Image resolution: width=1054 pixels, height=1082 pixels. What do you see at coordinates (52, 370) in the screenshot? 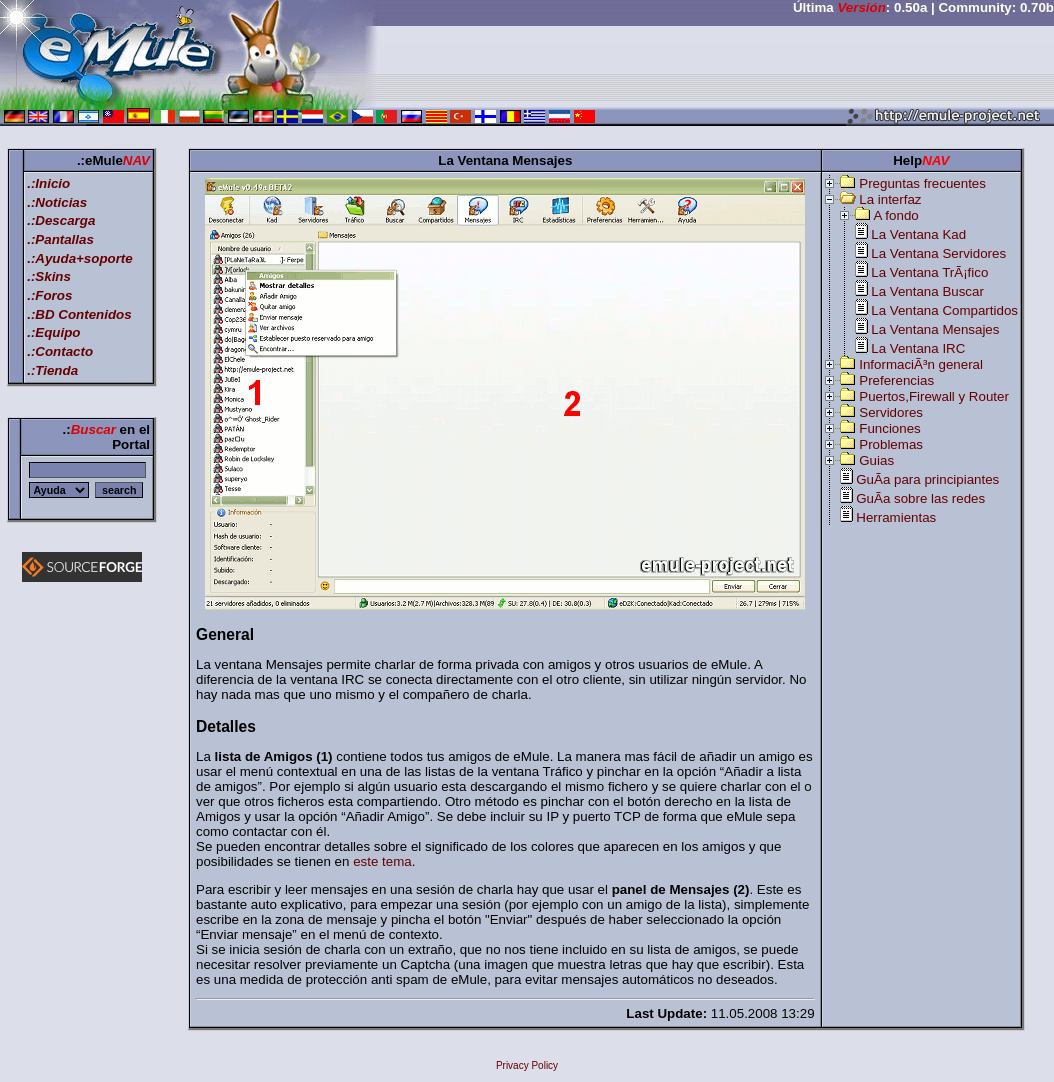
I see `.:Tienda` at bounding box center [52, 370].